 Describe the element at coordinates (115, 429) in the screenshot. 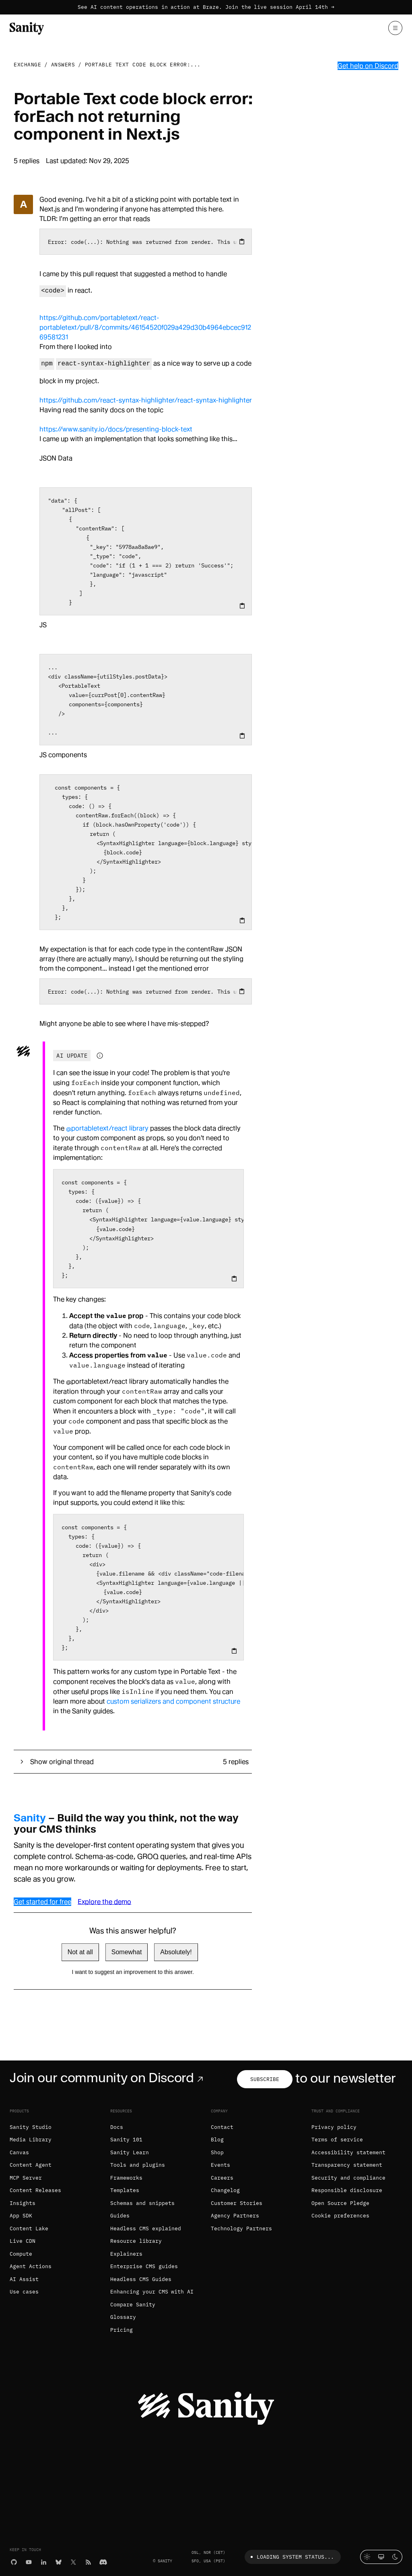

I see `https://www.sanity.io/docs/presenting-block-text` at that location.